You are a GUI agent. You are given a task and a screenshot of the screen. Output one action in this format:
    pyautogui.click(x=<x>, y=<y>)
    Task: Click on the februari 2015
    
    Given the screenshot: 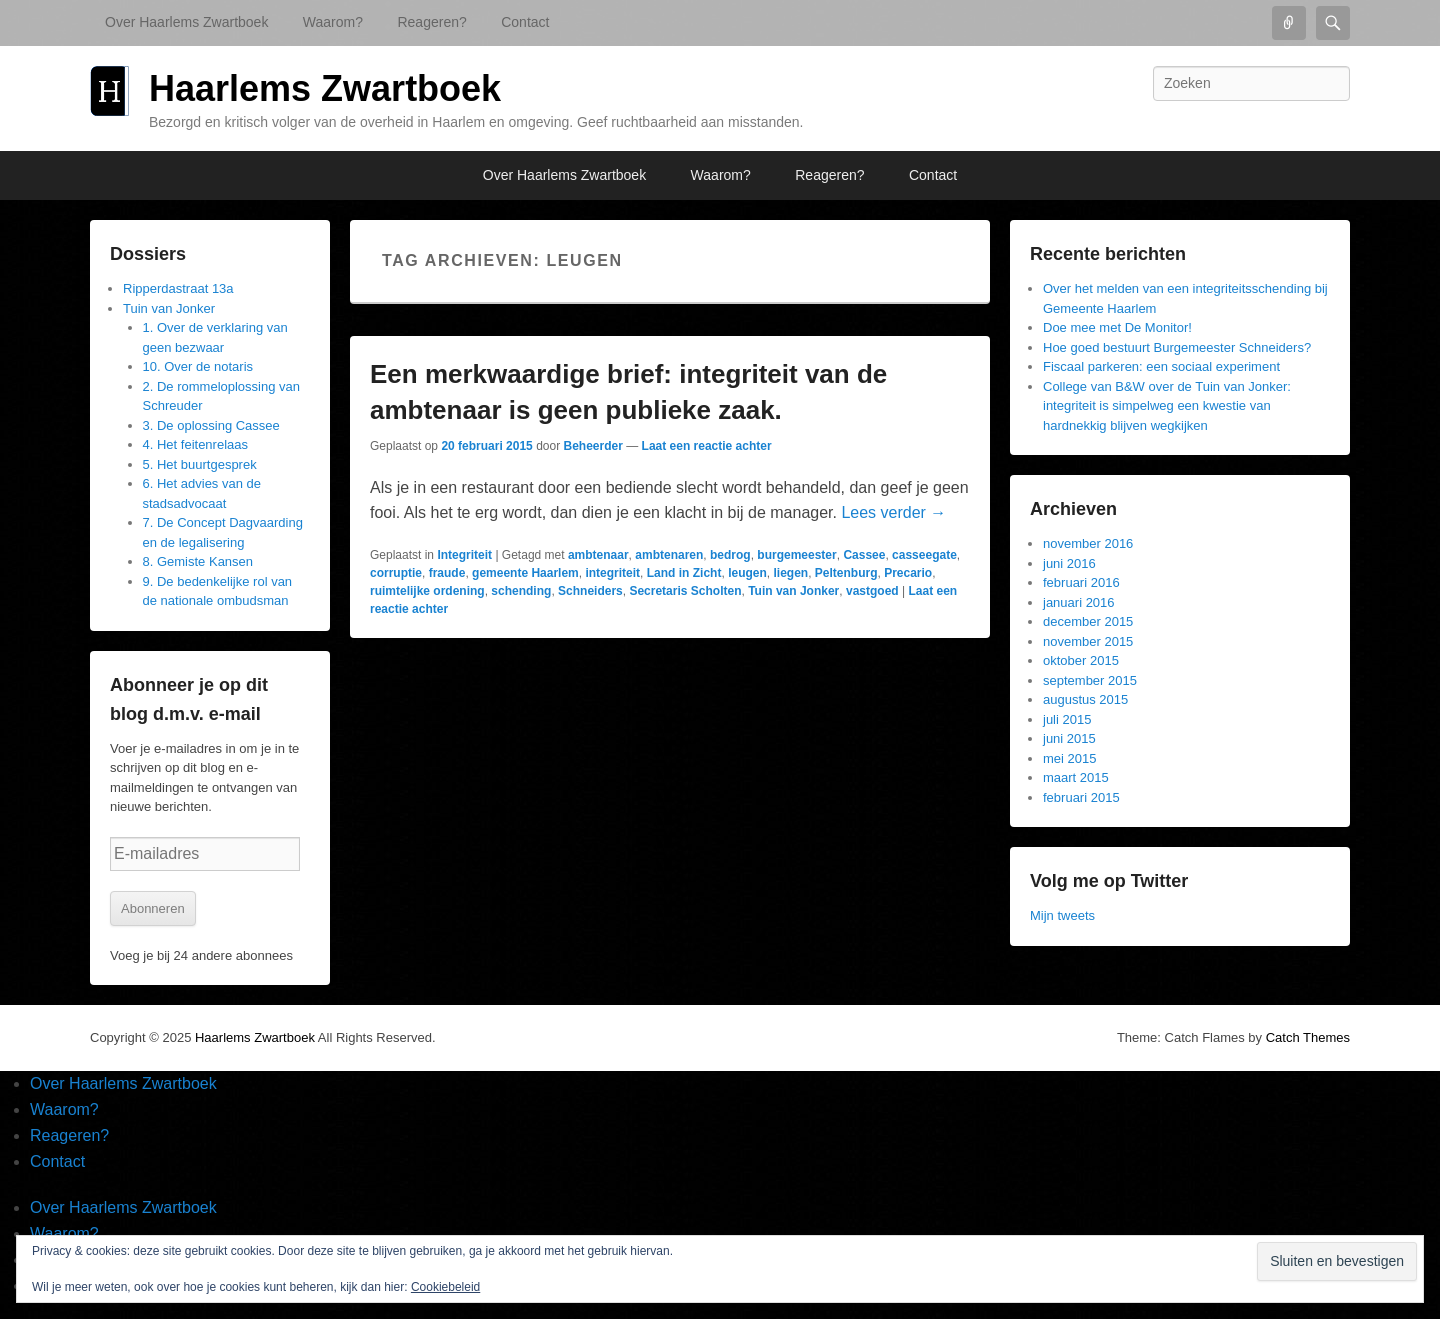 What is the action you would take?
    pyautogui.click(x=1081, y=797)
    